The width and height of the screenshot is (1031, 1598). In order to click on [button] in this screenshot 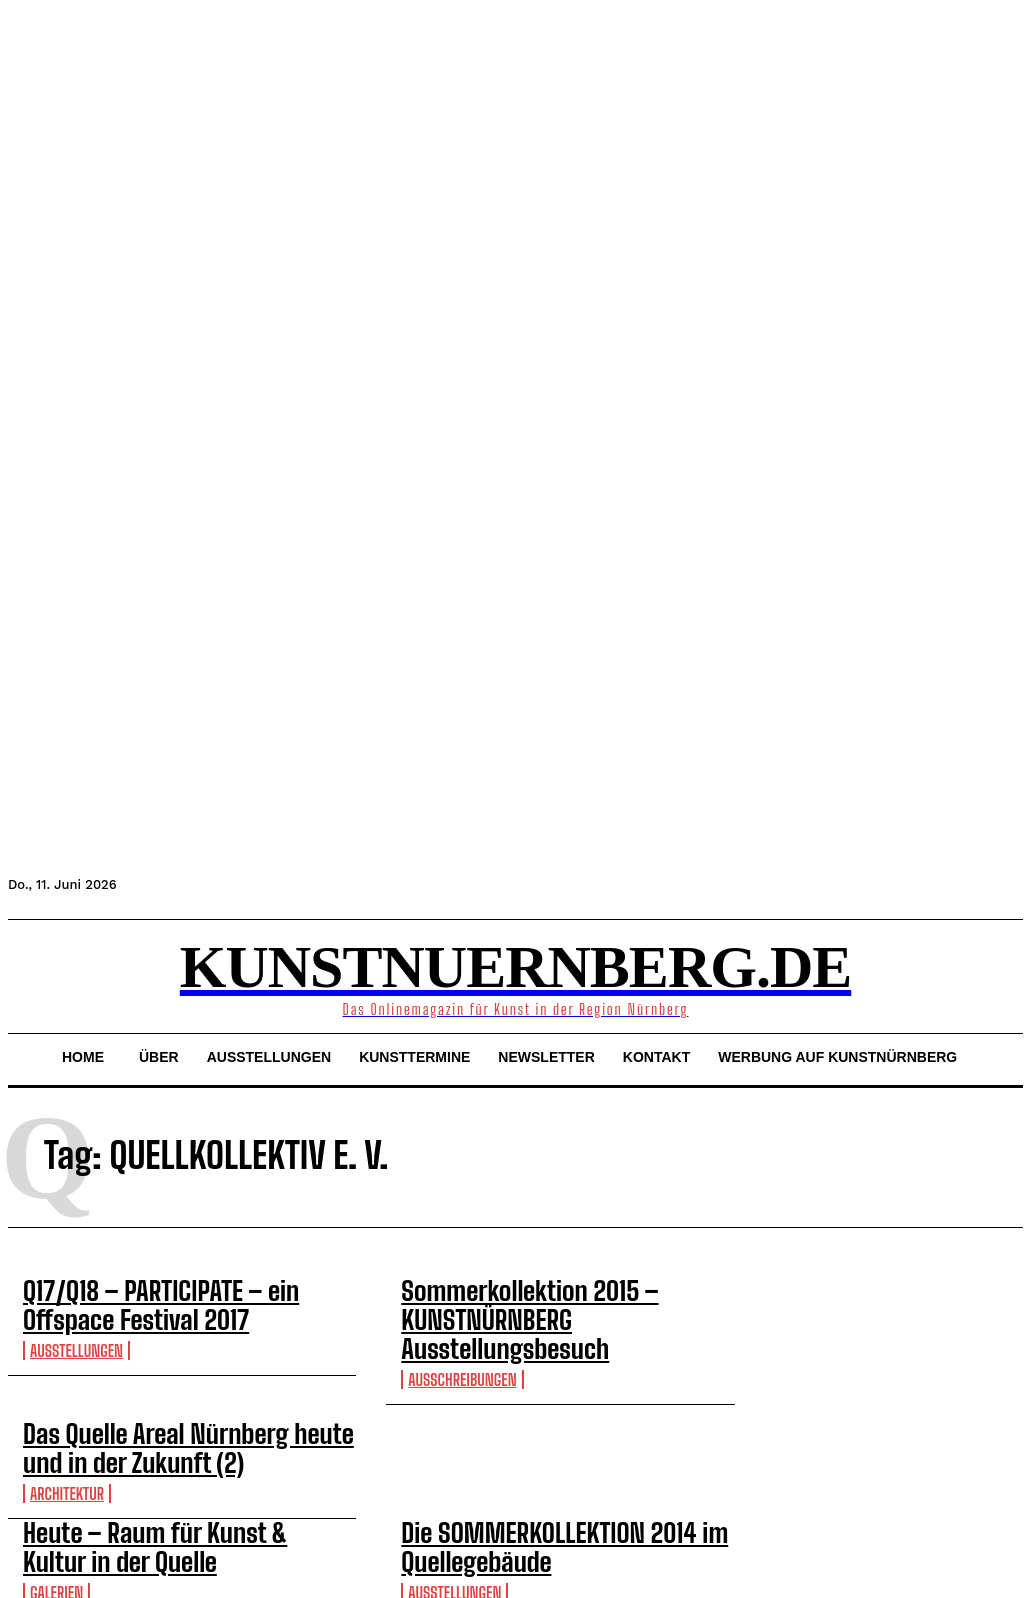, I will do `click(32, 974)`.